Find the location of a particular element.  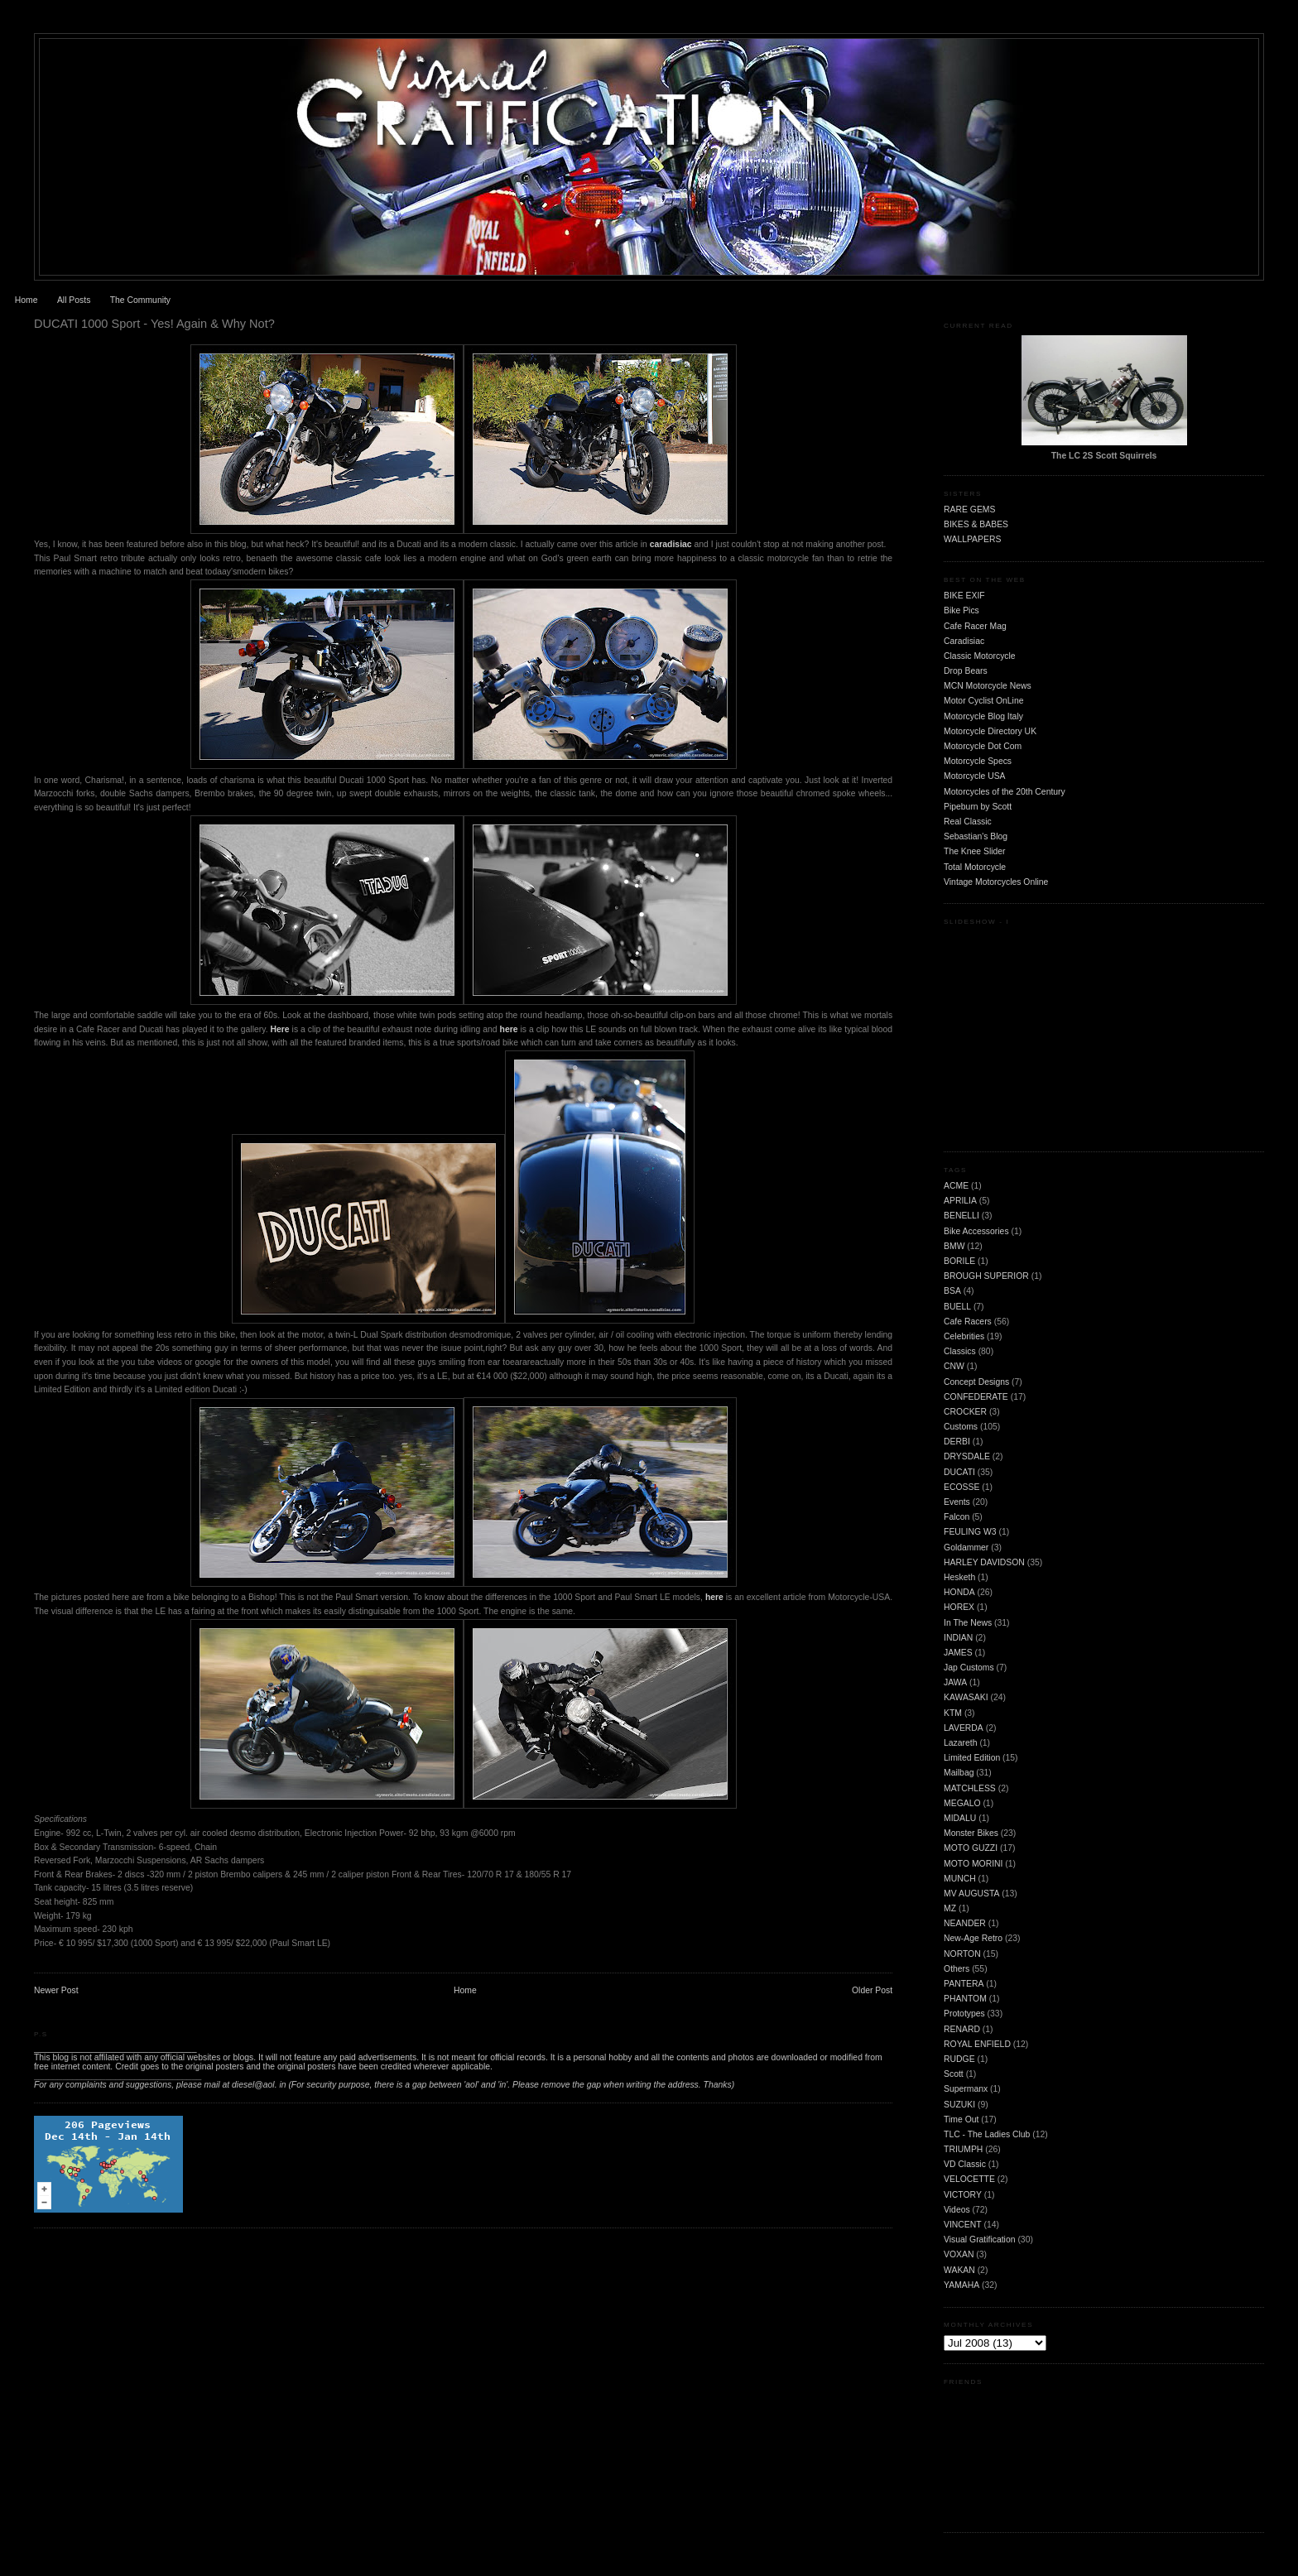

Caradisiac is located at coordinates (964, 641).